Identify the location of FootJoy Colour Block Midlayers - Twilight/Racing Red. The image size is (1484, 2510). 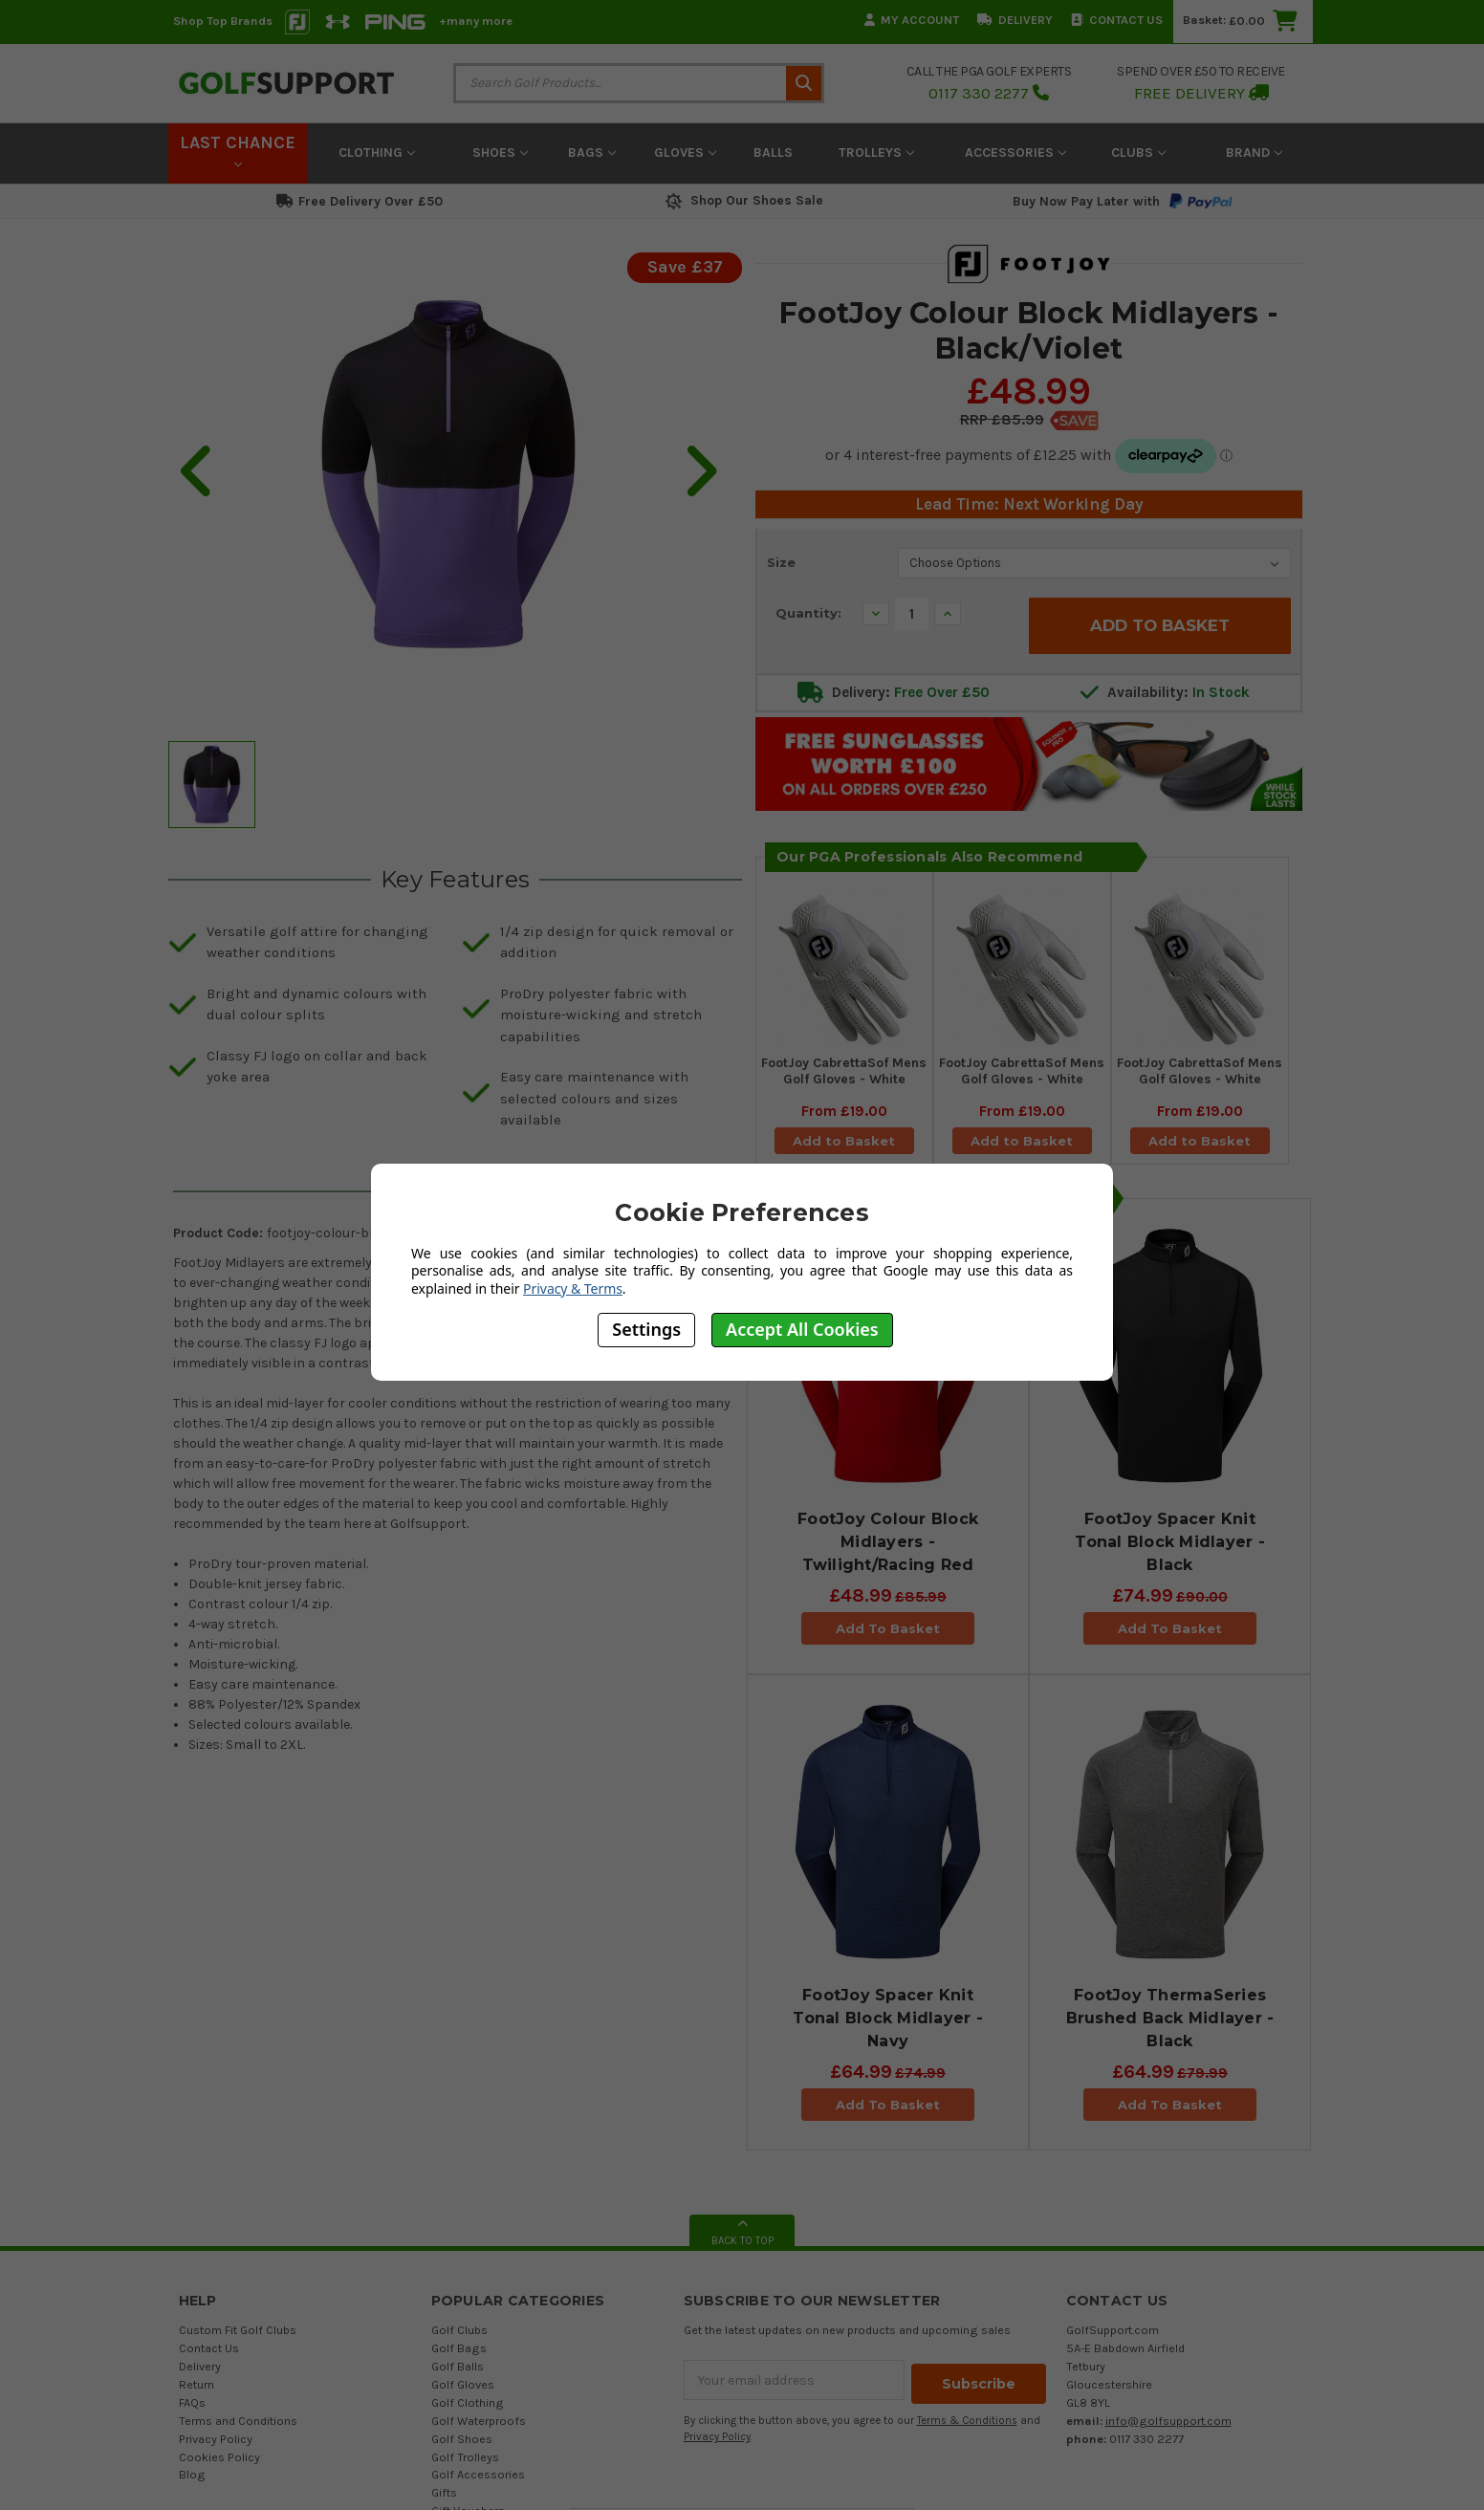
(887, 1547).